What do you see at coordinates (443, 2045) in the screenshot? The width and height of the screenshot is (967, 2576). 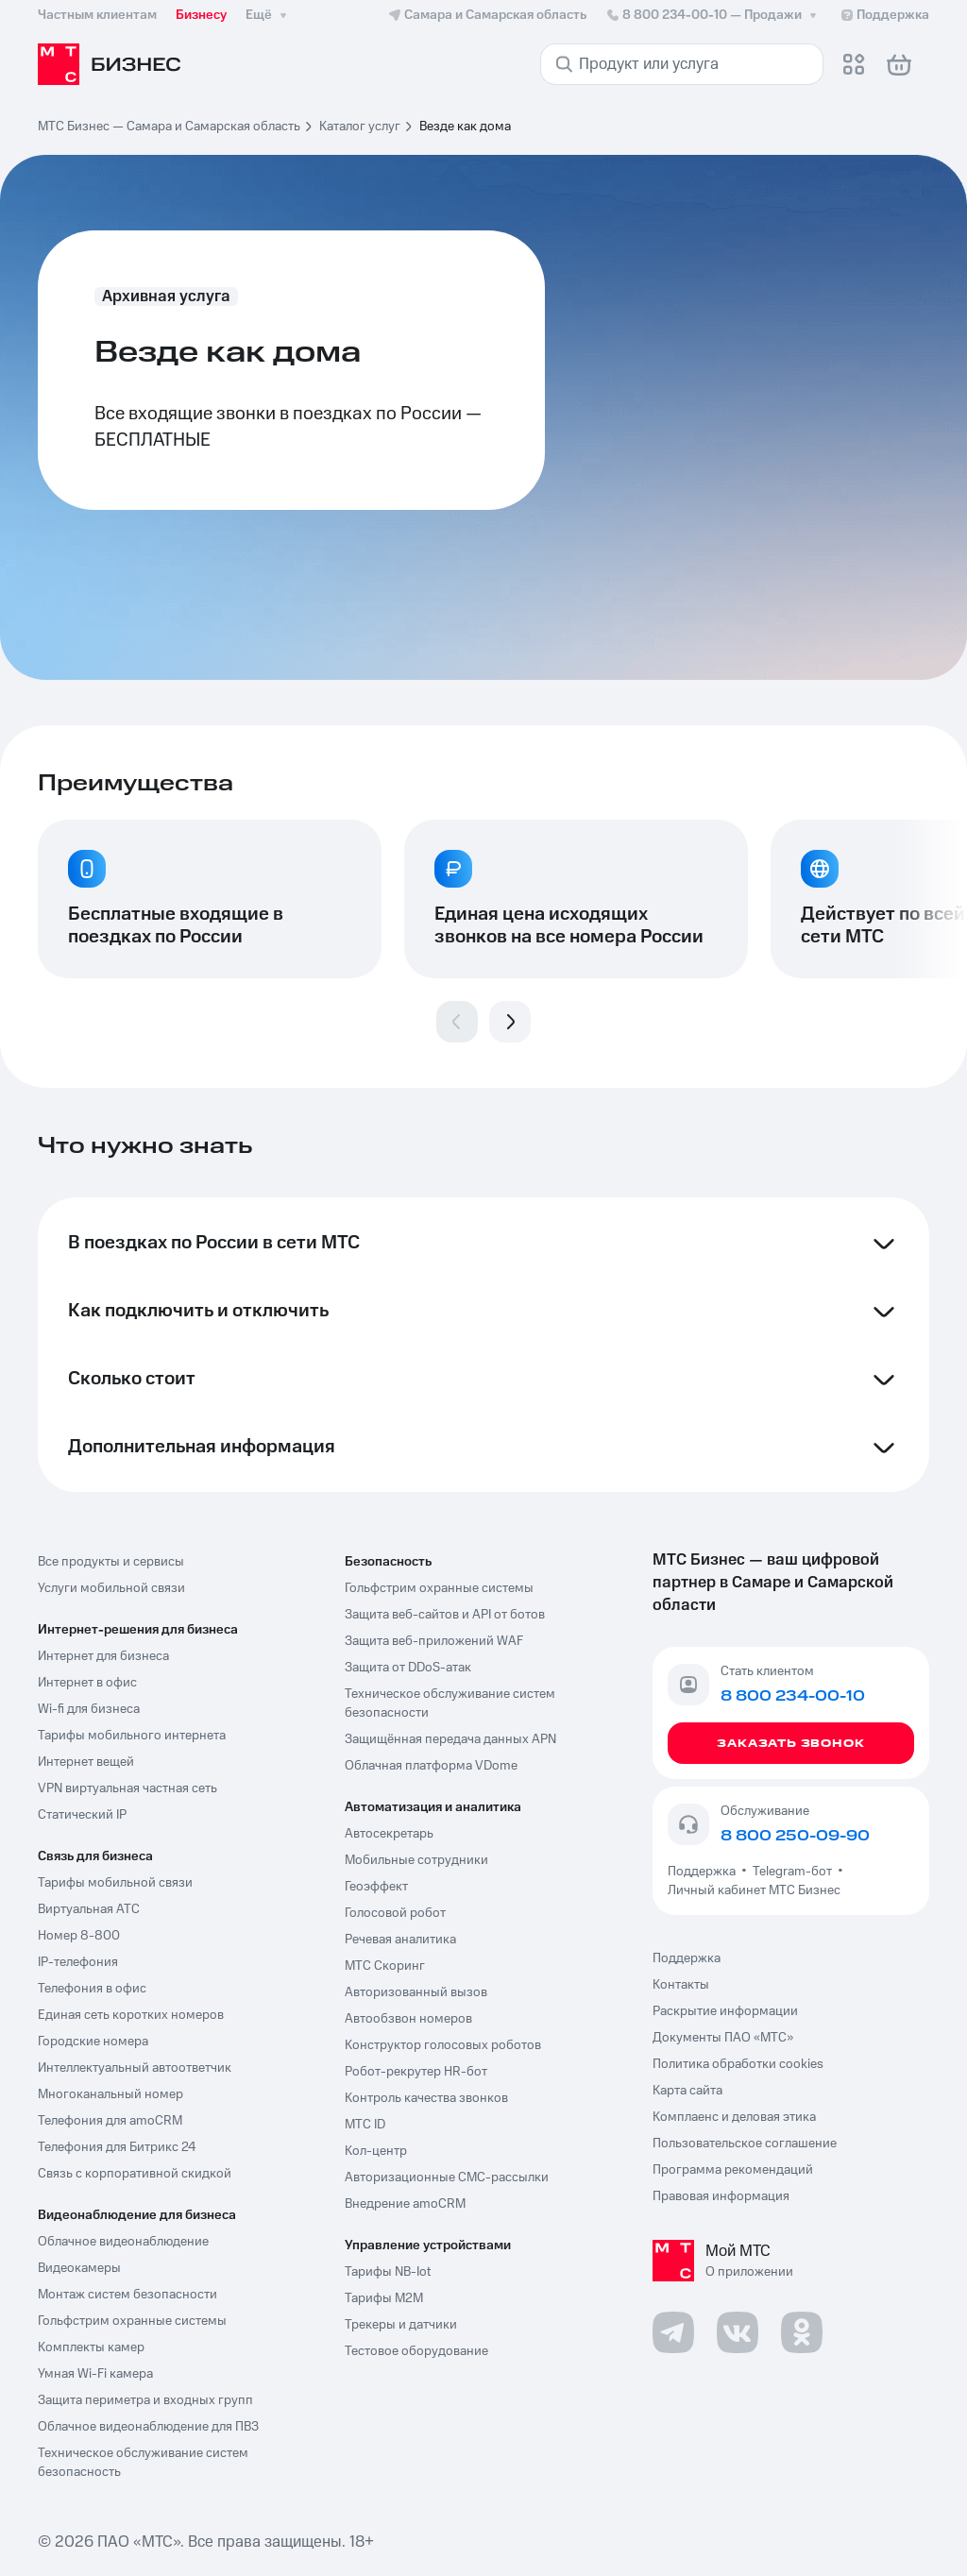 I see `Конструктор голосовых роботов` at bounding box center [443, 2045].